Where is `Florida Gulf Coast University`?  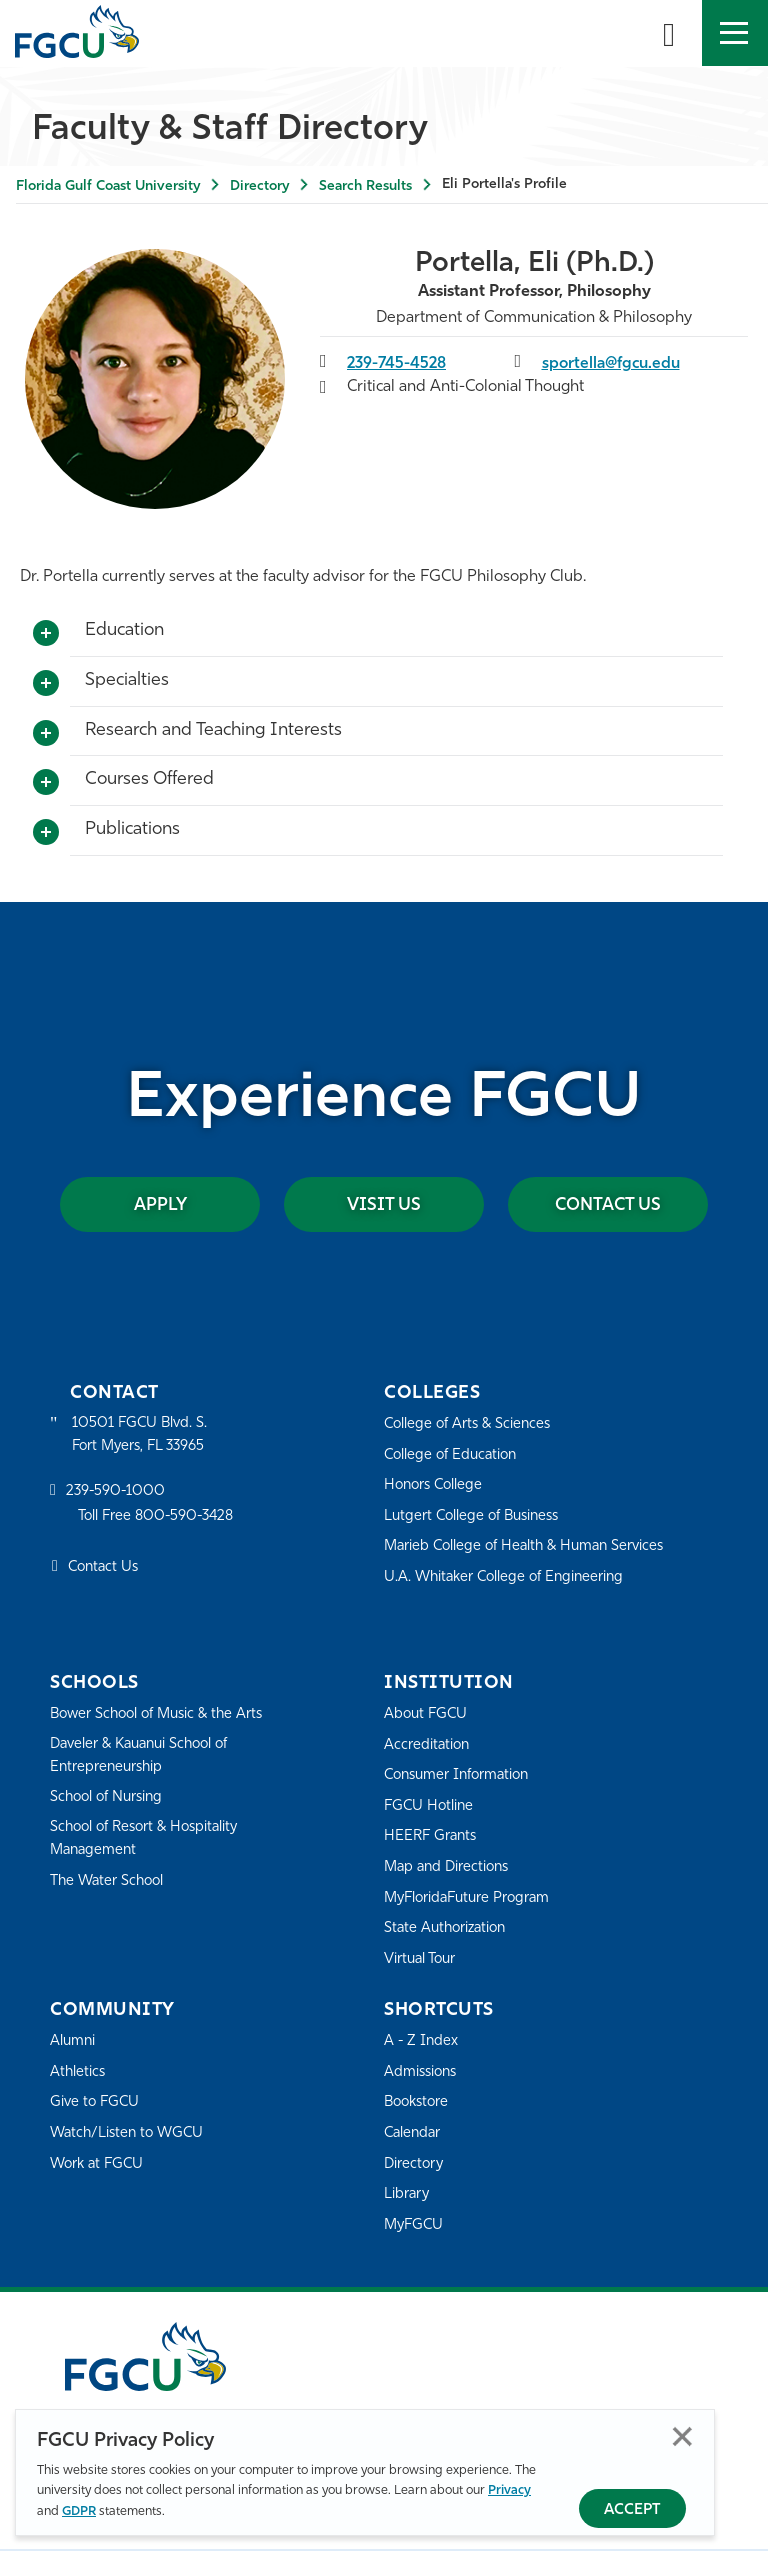 Florida Gulf Coast University is located at coordinates (108, 186).